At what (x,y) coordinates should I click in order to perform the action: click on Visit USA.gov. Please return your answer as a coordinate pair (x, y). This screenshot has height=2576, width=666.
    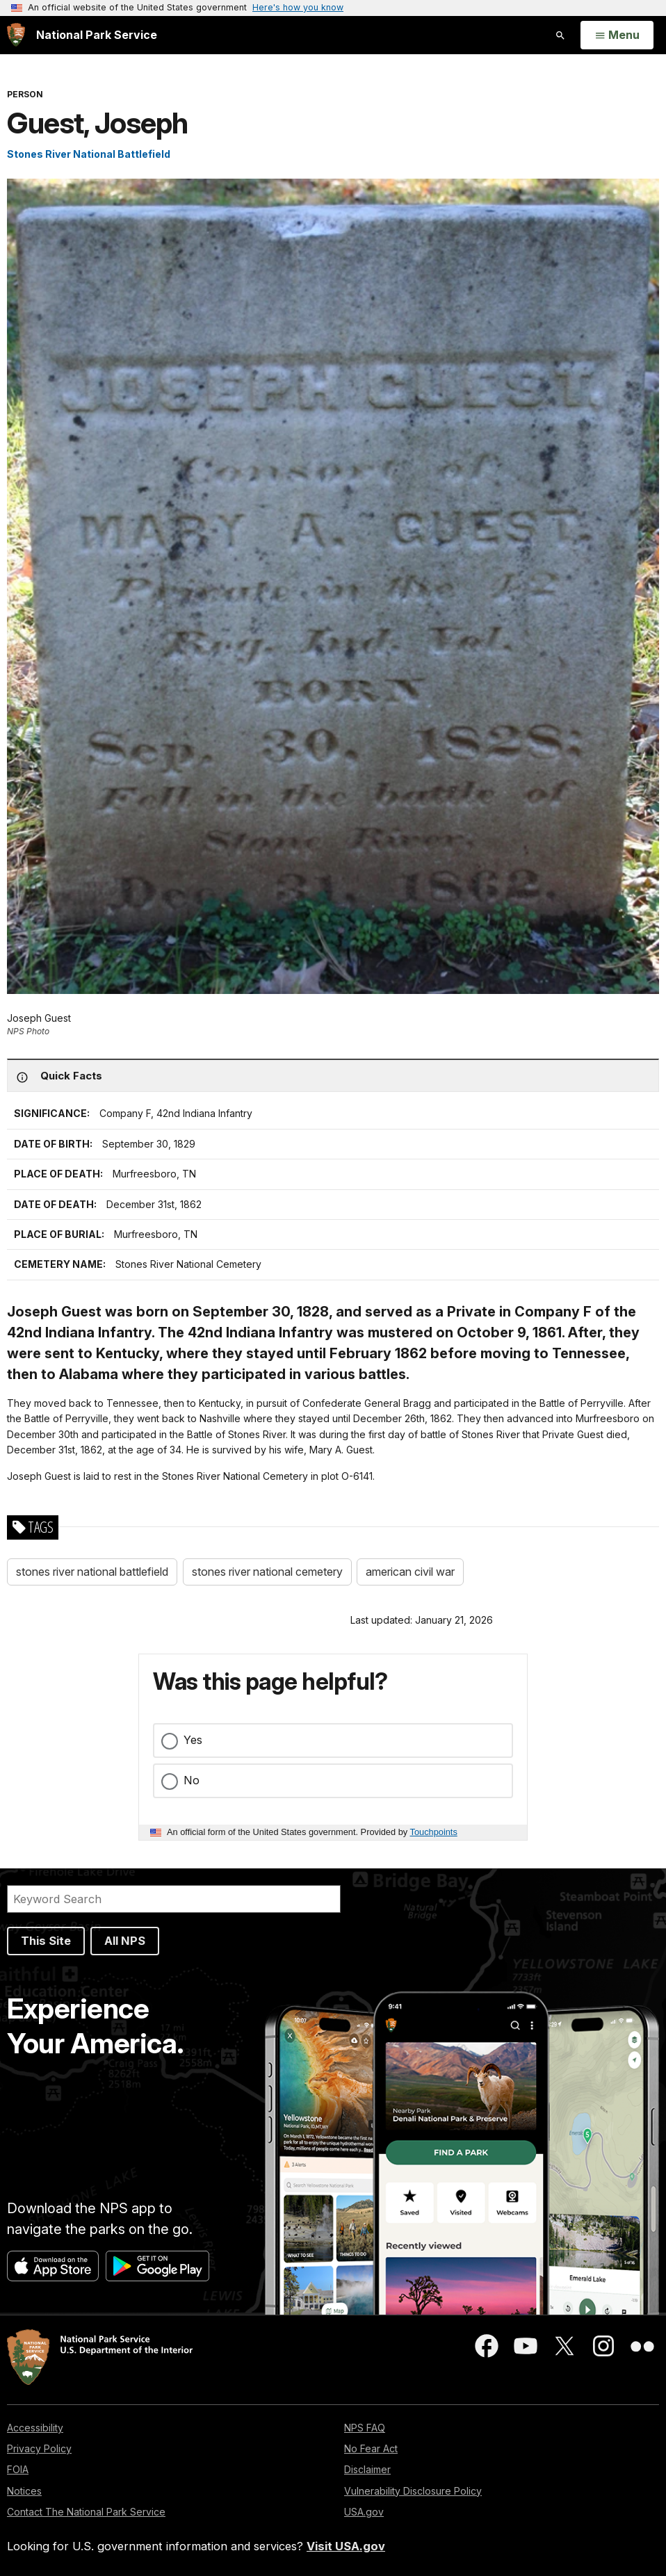
    Looking at the image, I should click on (346, 2546).